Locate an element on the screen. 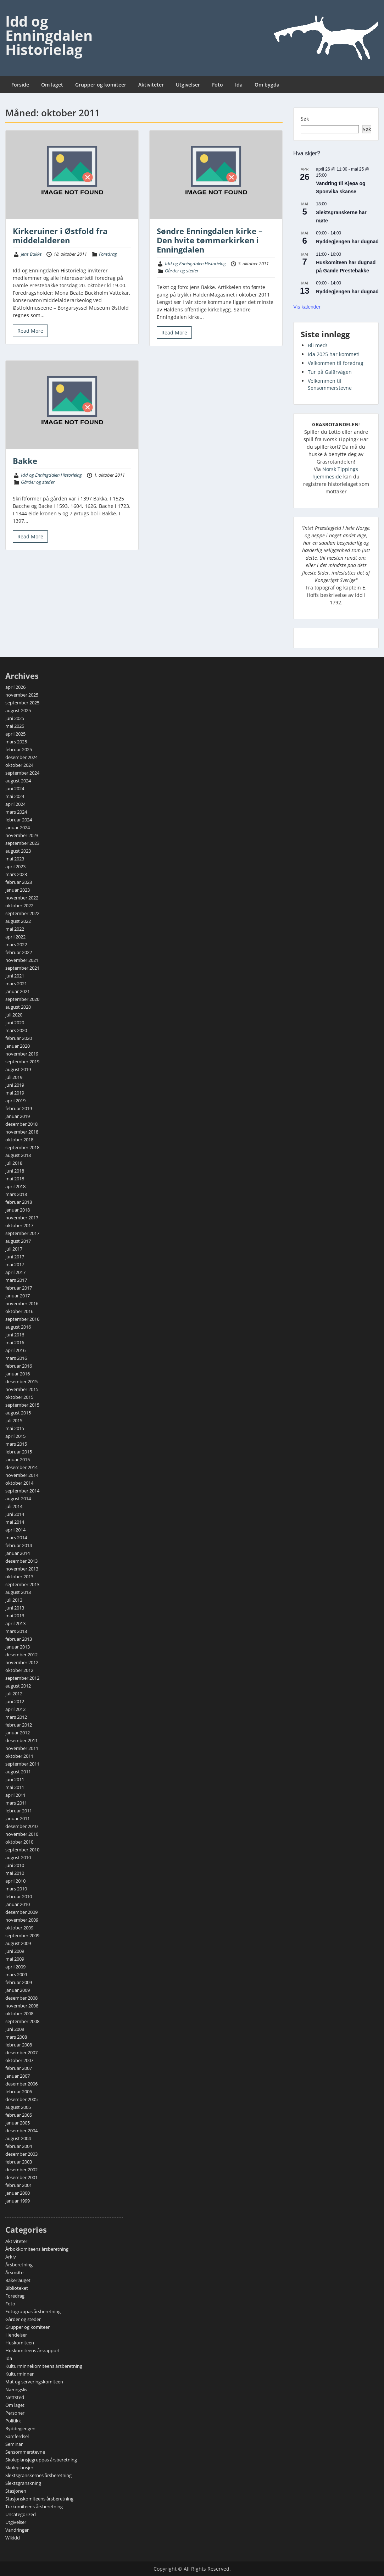 Image resolution: width=384 pixels, height=2576 pixels. april 2015 is located at coordinates (15, 1436).